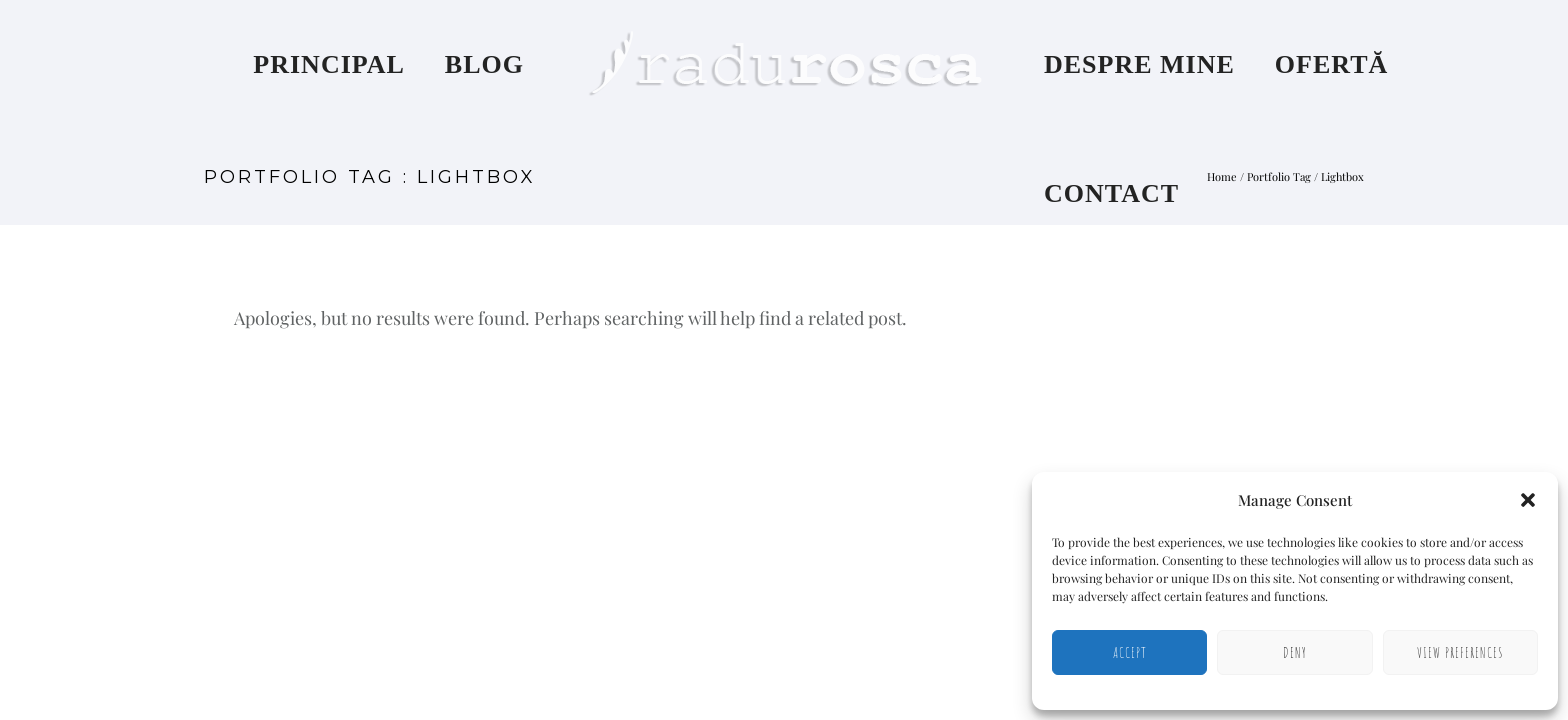 This screenshot has width=1568, height=720. What do you see at coordinates (484, 64) in the screenshot?
I see `Blog` at bounding box center [484, 64].